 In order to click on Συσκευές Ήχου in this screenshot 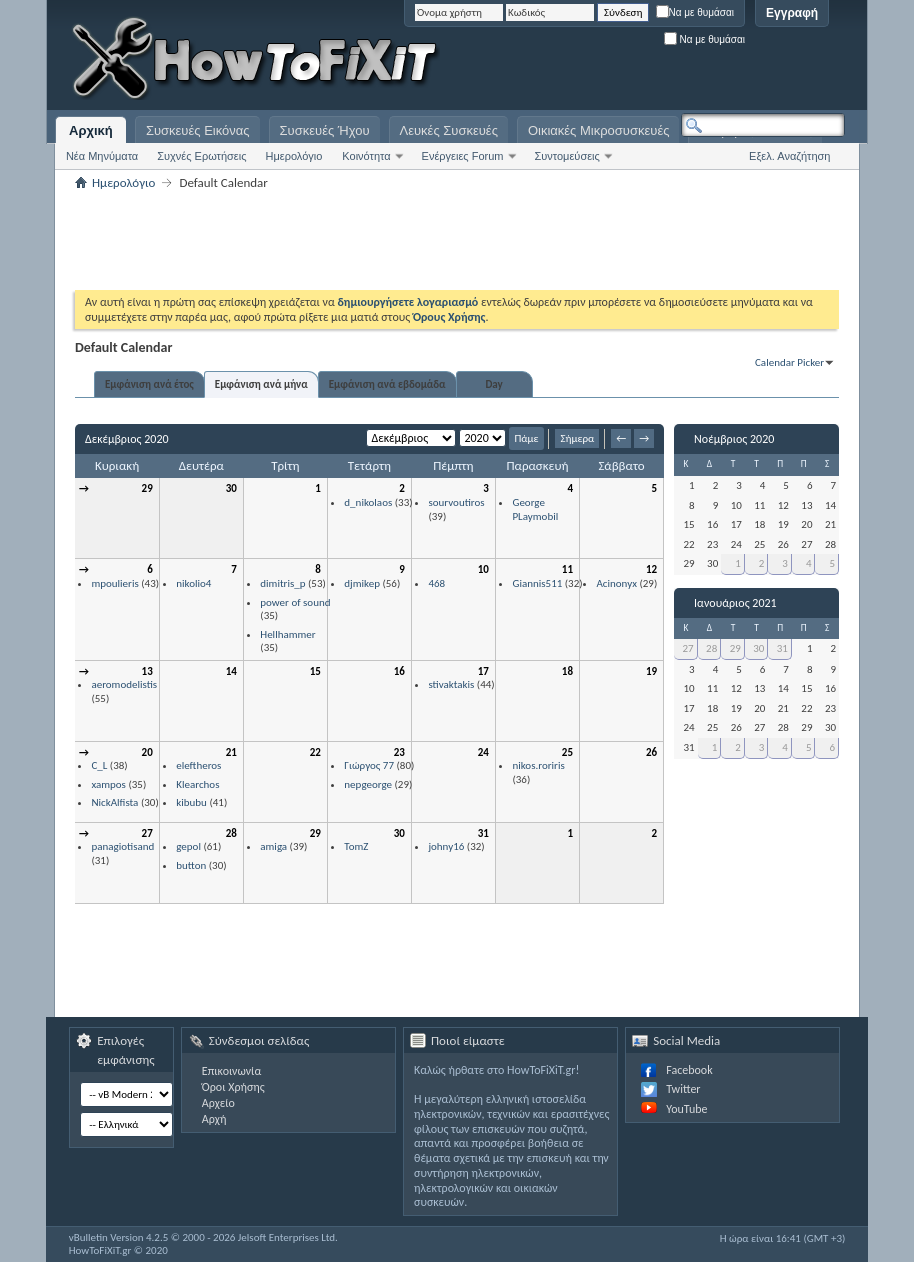, I will do `click(325, 130)`.